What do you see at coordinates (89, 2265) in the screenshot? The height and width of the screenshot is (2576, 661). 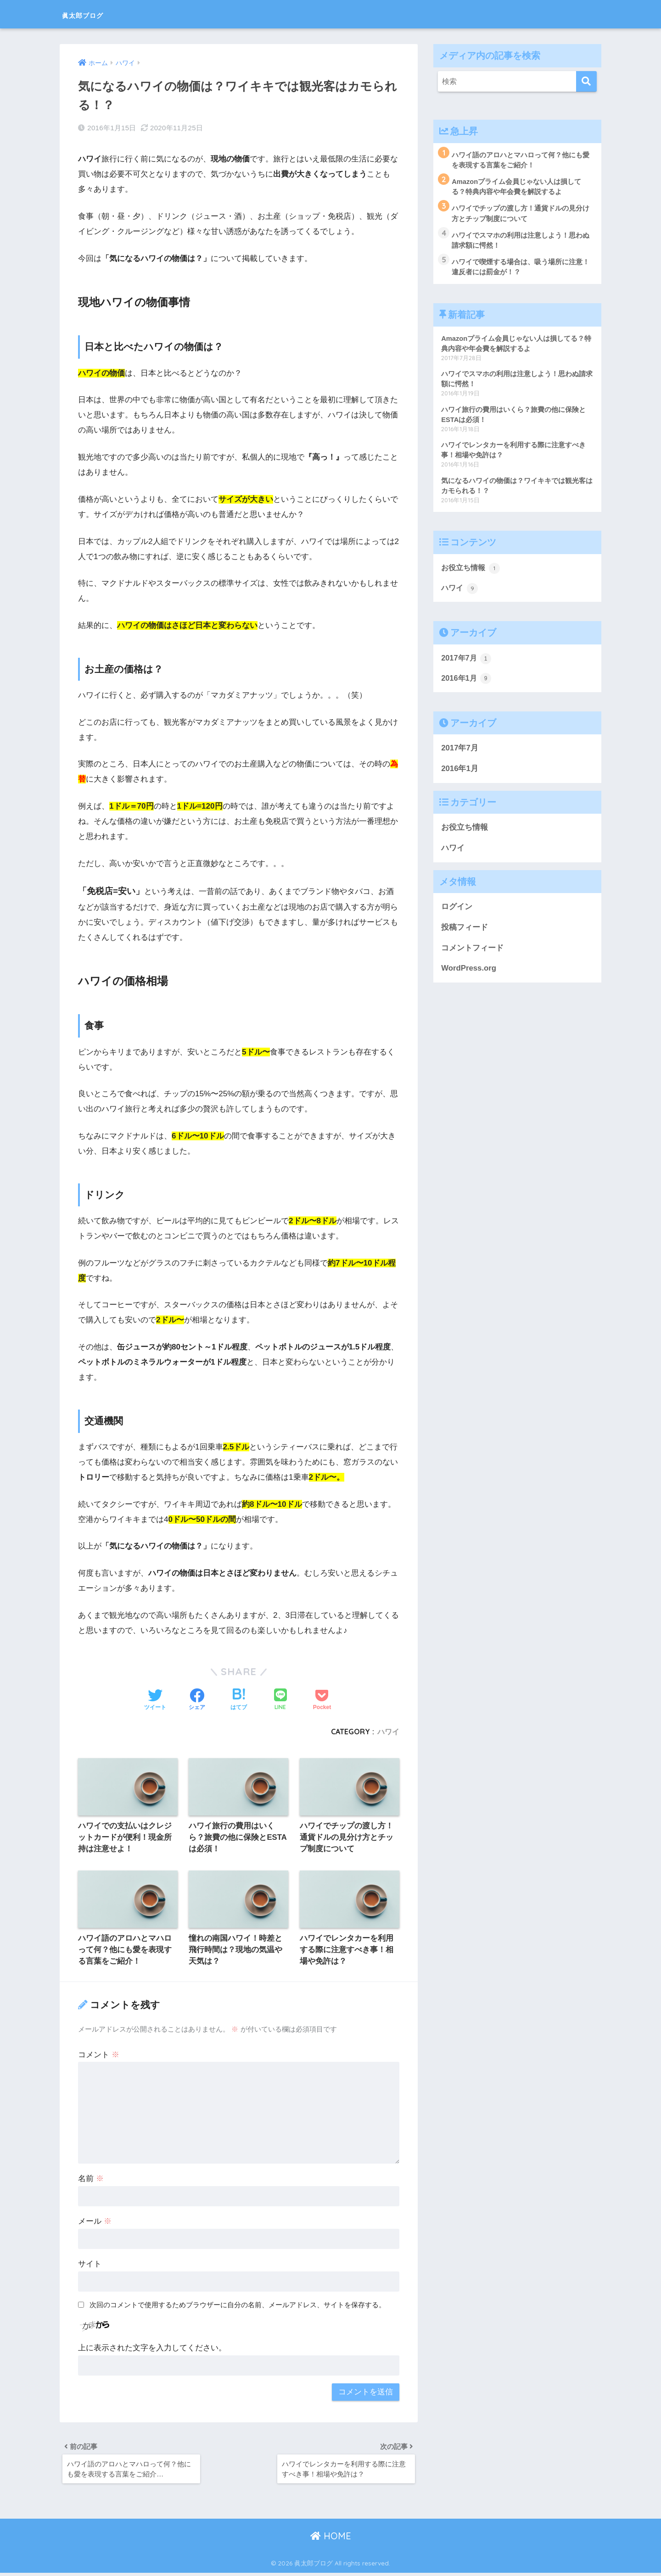 I see `サイト` at bounding box center [89, 2265].